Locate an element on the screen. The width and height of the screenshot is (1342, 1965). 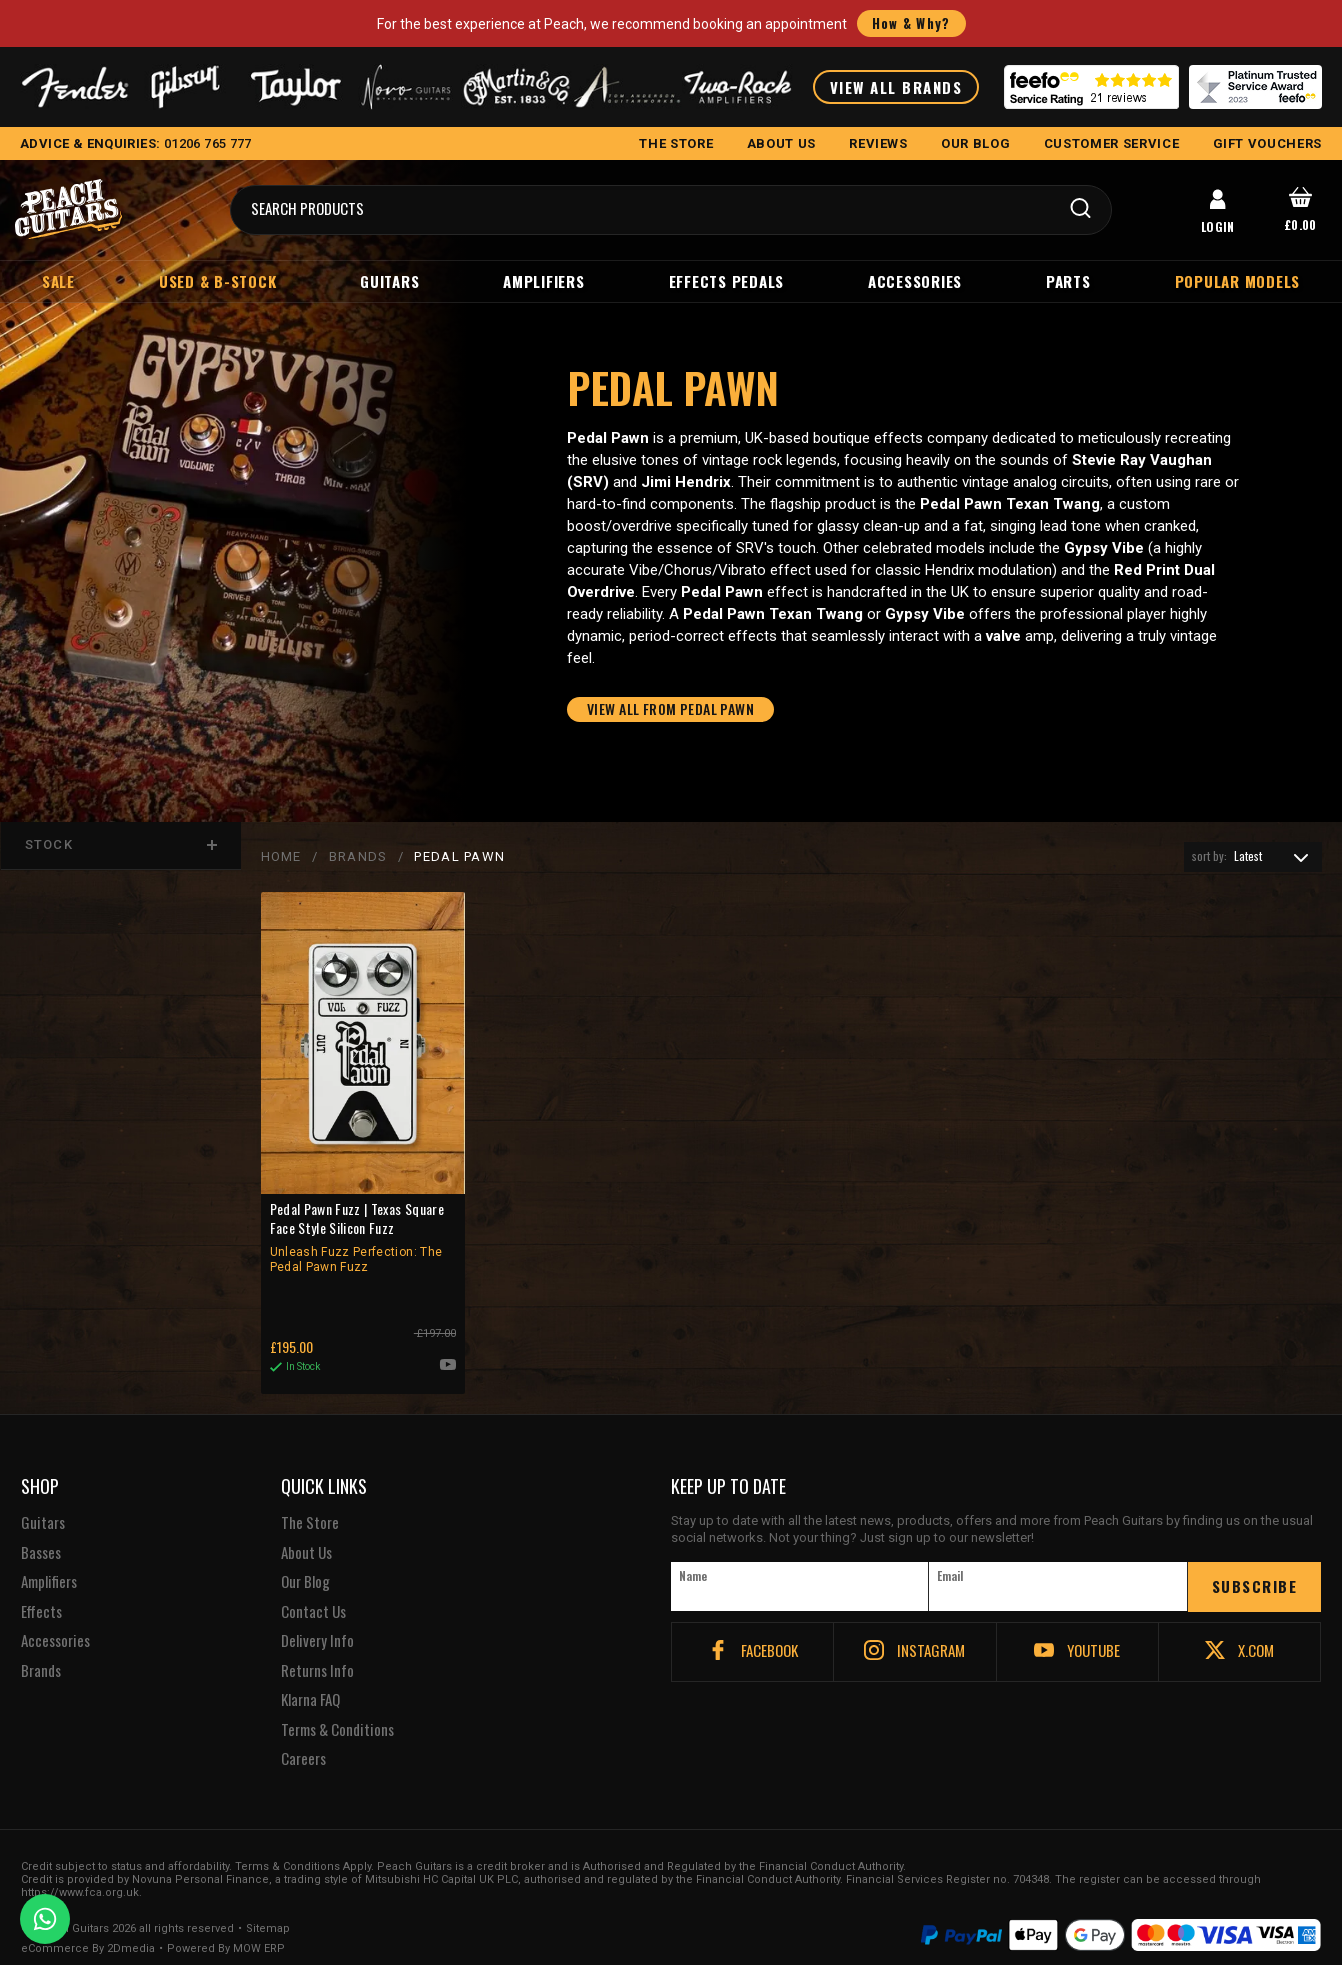
Brands is located at coordinates (41, 1647).